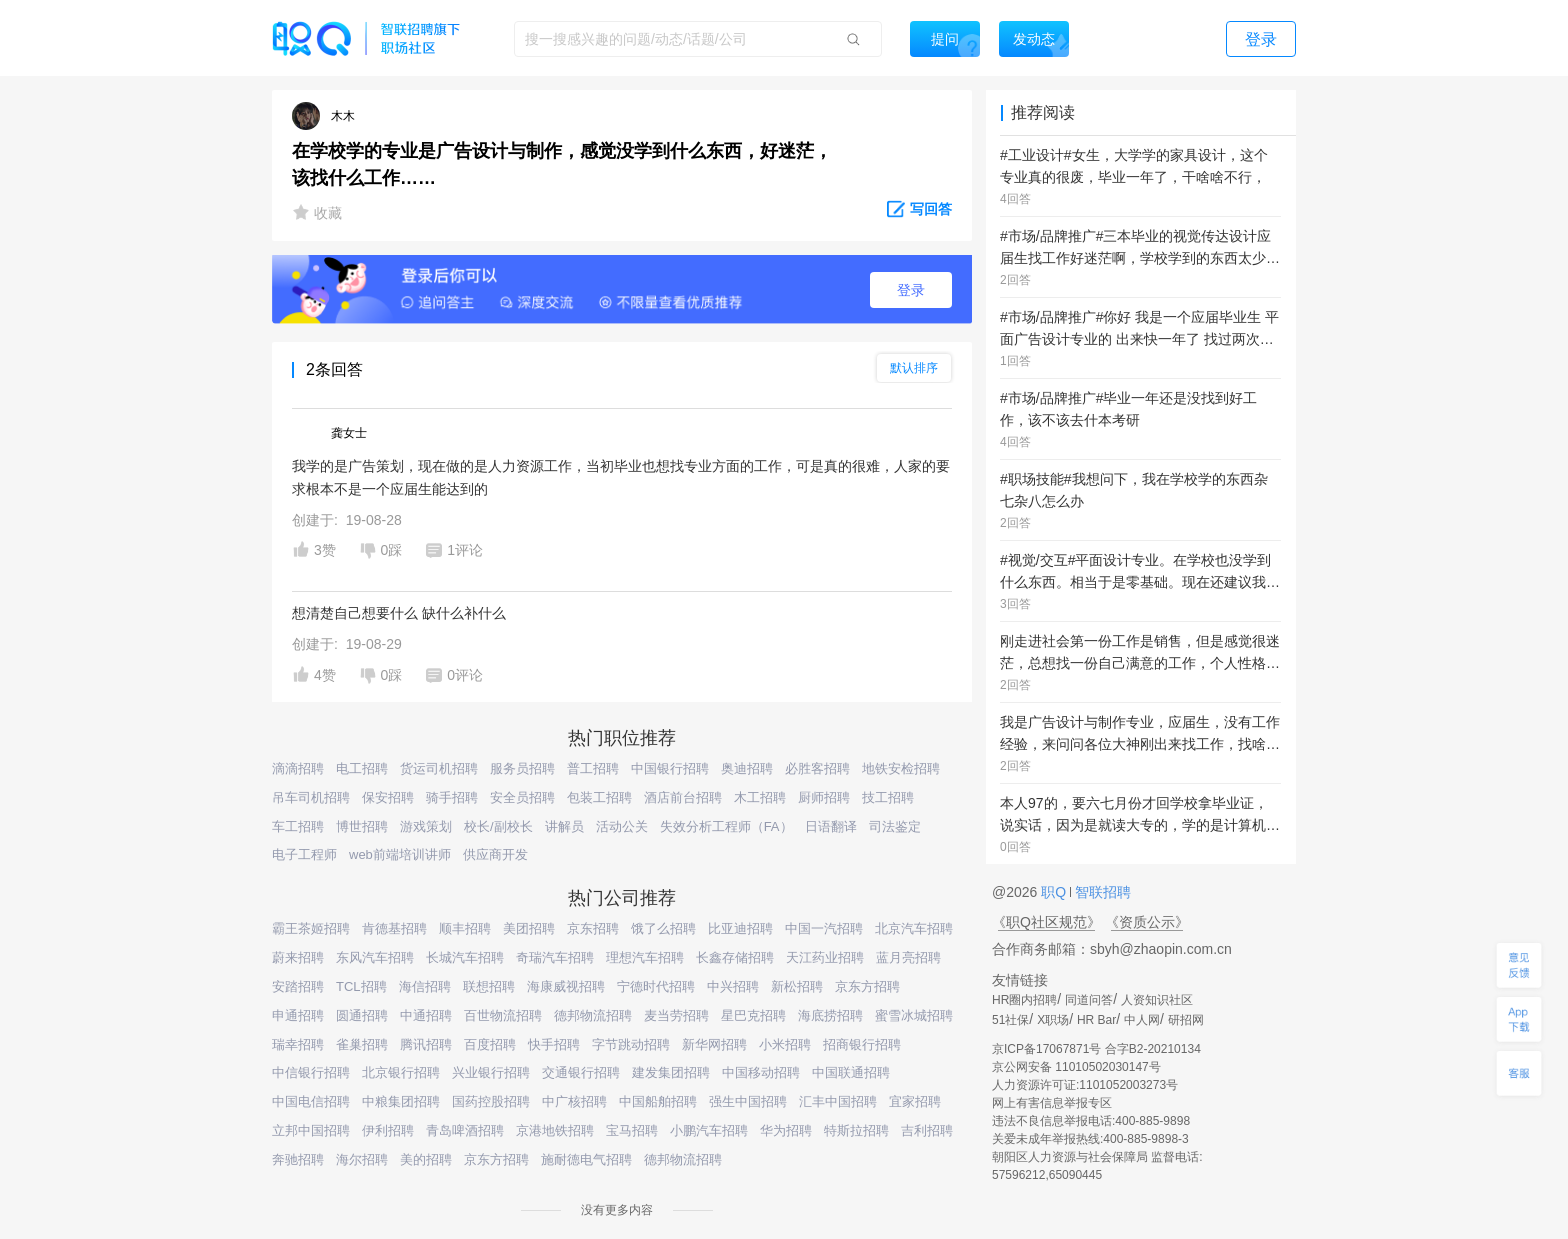  What do you see at coordinates (388, 797) in the screenshot?
I see `保安招聘` at bounding box center [388, 797].